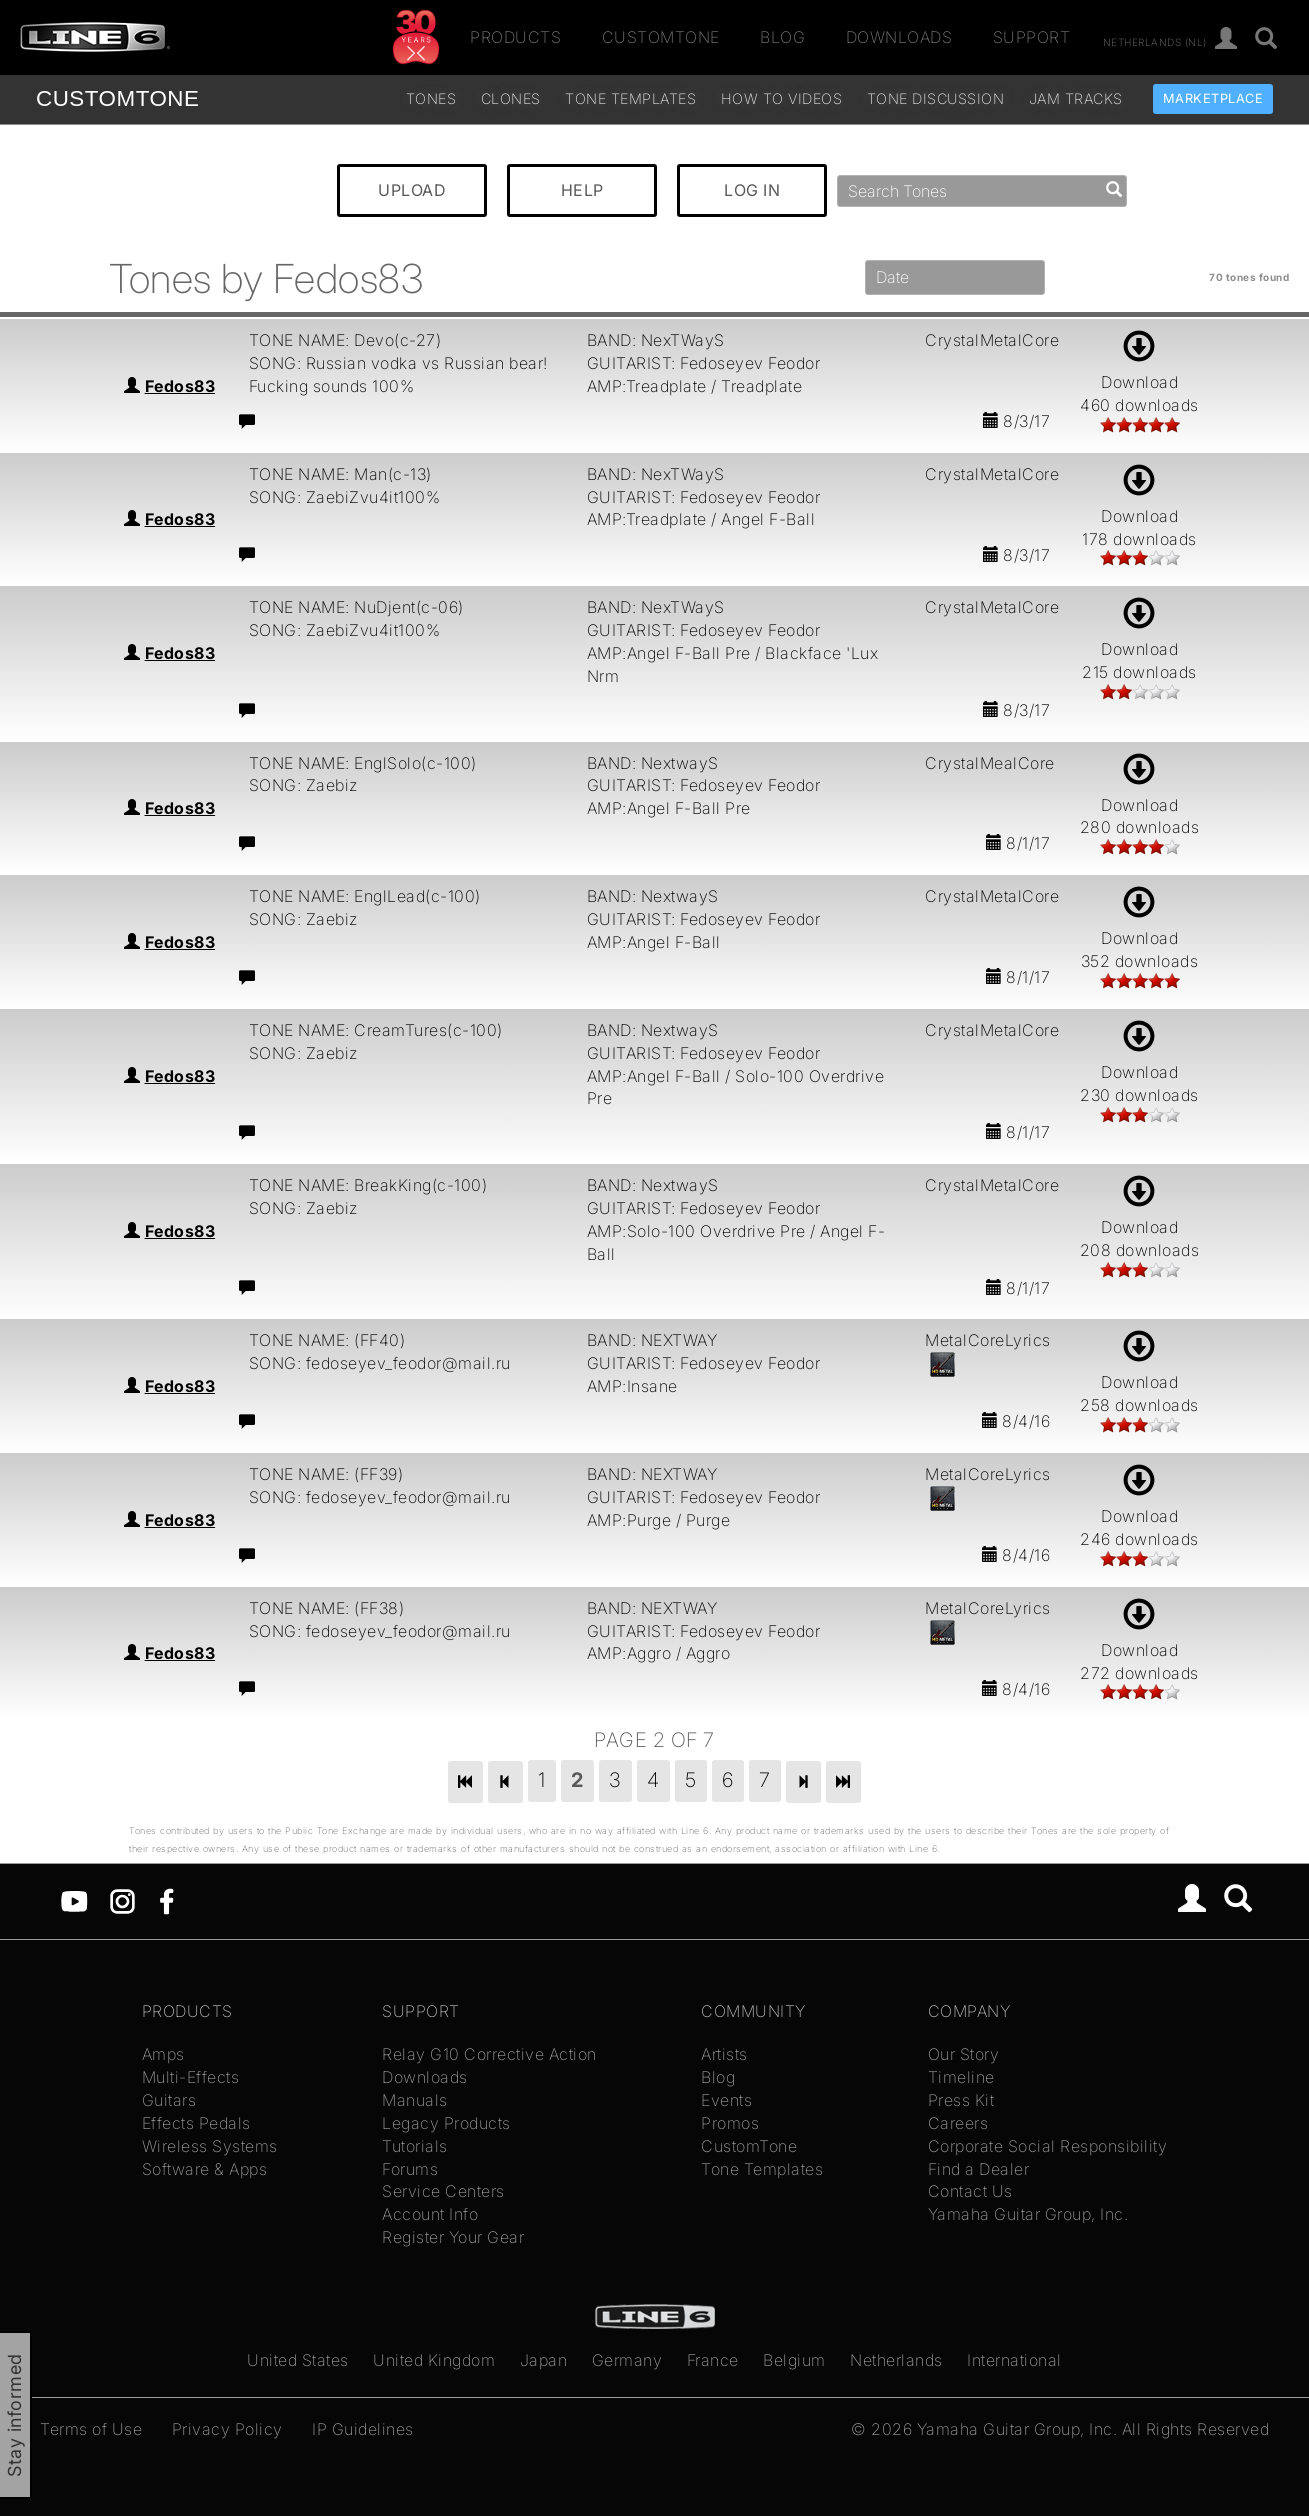 The width and height of the screenshot is (1309, 2516). I want to click on TONE NAME: EnglLead(c-100), so click(365, 896).